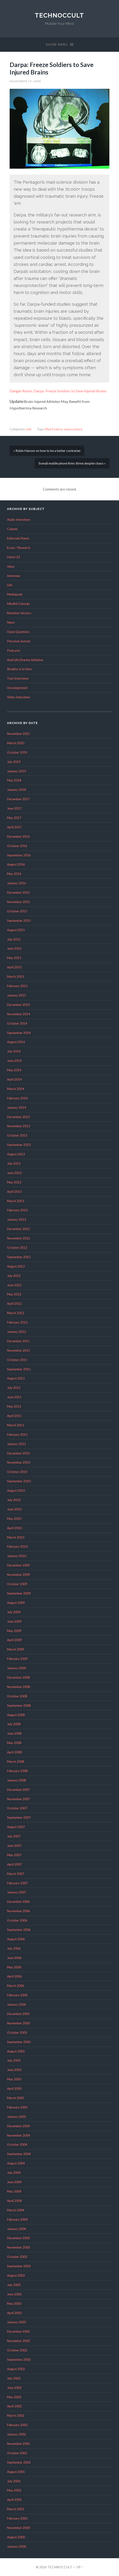 The height and width of the screenshot is (2576, 119). I want to click on December 2005, so click(18, 2014).